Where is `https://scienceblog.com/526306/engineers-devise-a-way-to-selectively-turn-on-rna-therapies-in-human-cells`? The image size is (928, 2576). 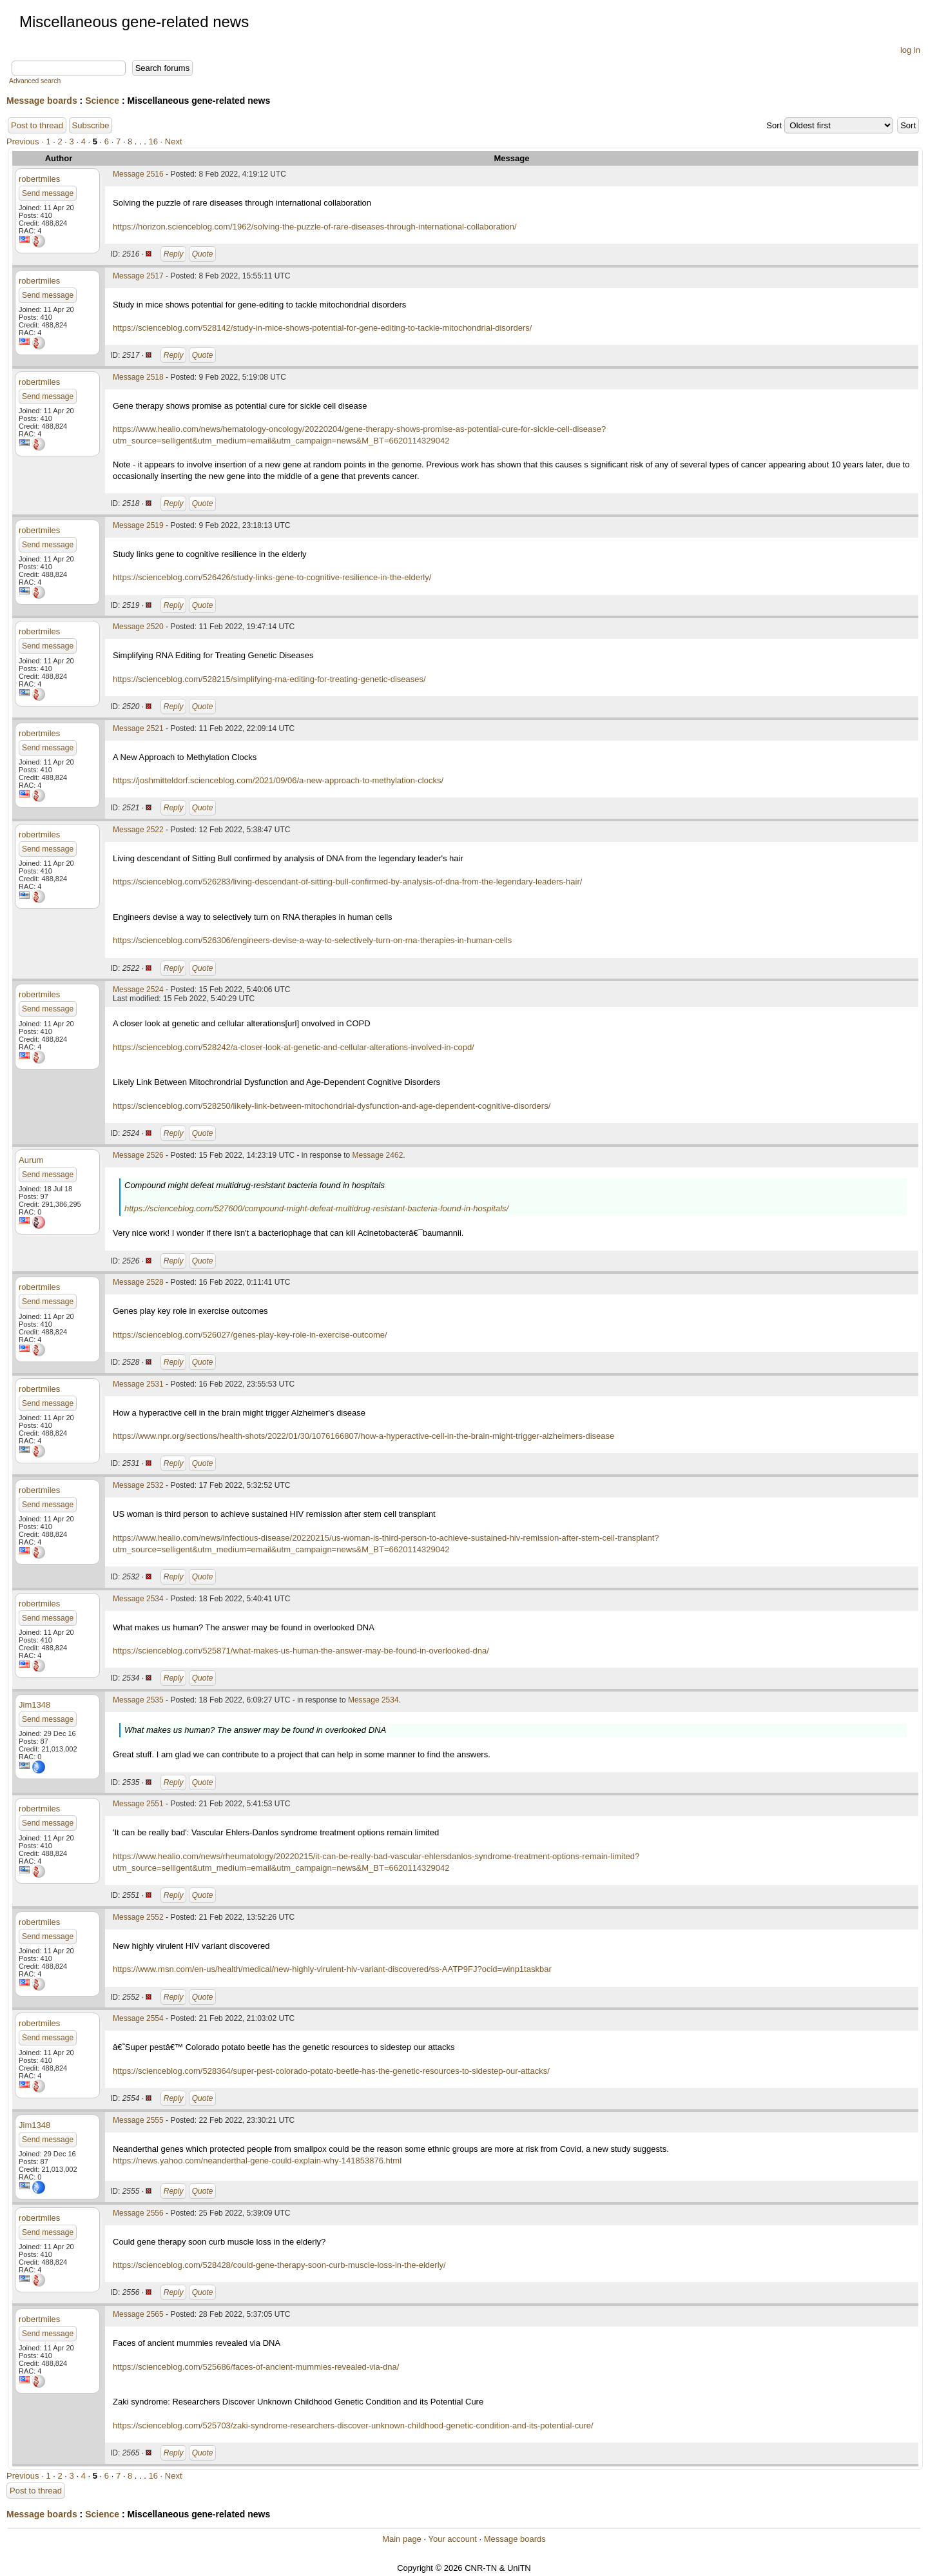 https://scienceblog.com/526306/engineers-devise-a-way-to-selectively-turn-on-rna-therapies-in-human-cells is located at coordinates (312, 940).